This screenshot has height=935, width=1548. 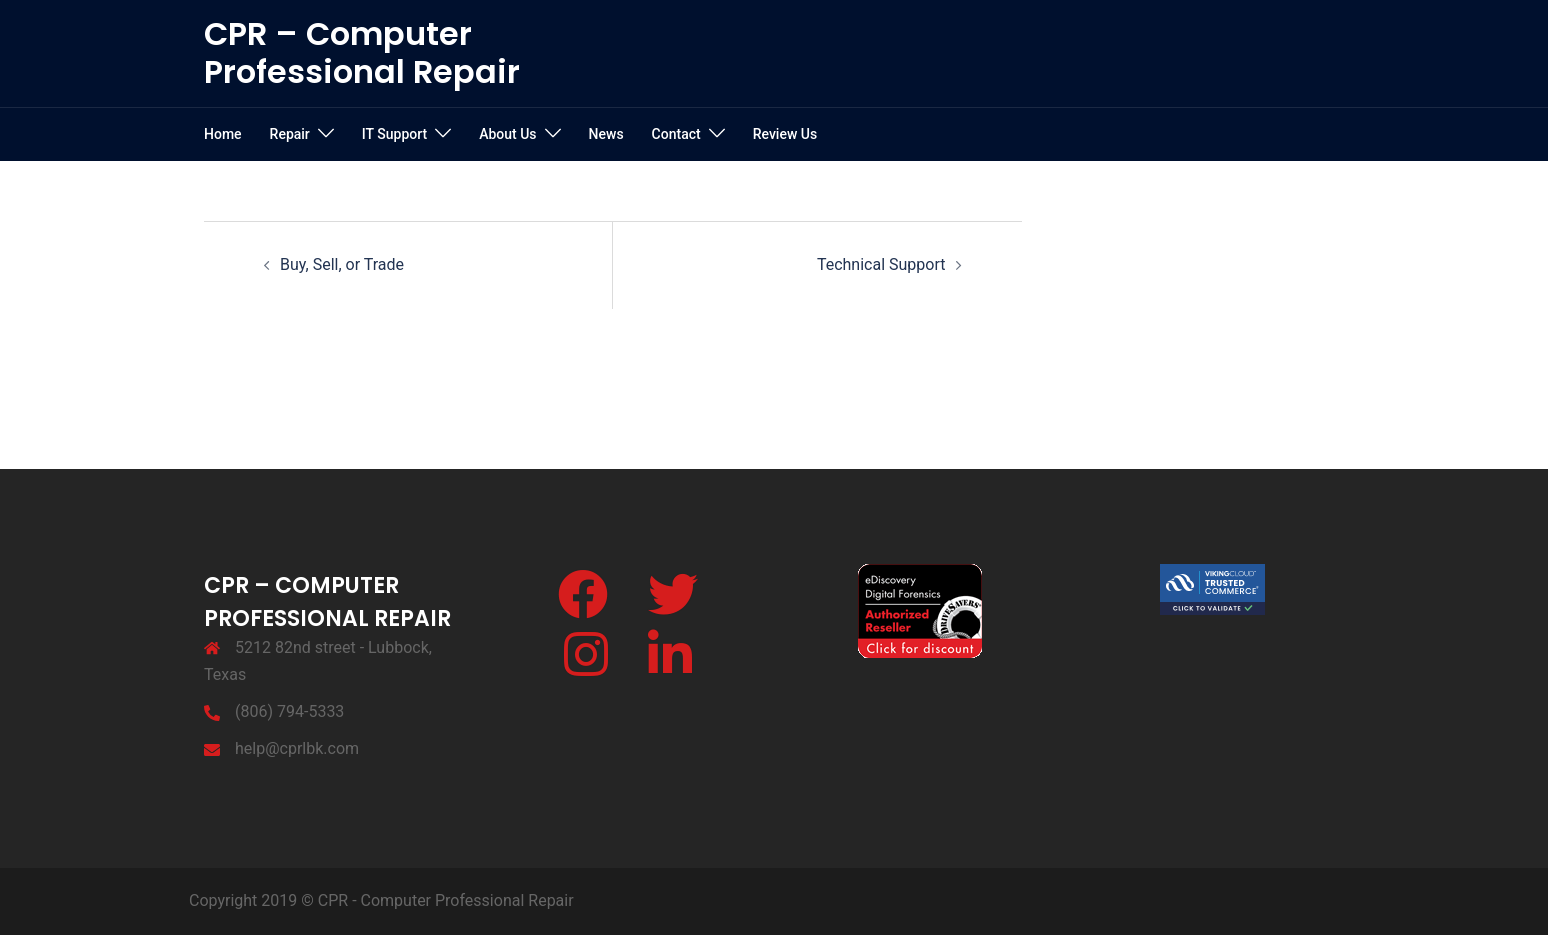 I want to click on Buy, Sell, or Trade, so click(x=342, y=264).